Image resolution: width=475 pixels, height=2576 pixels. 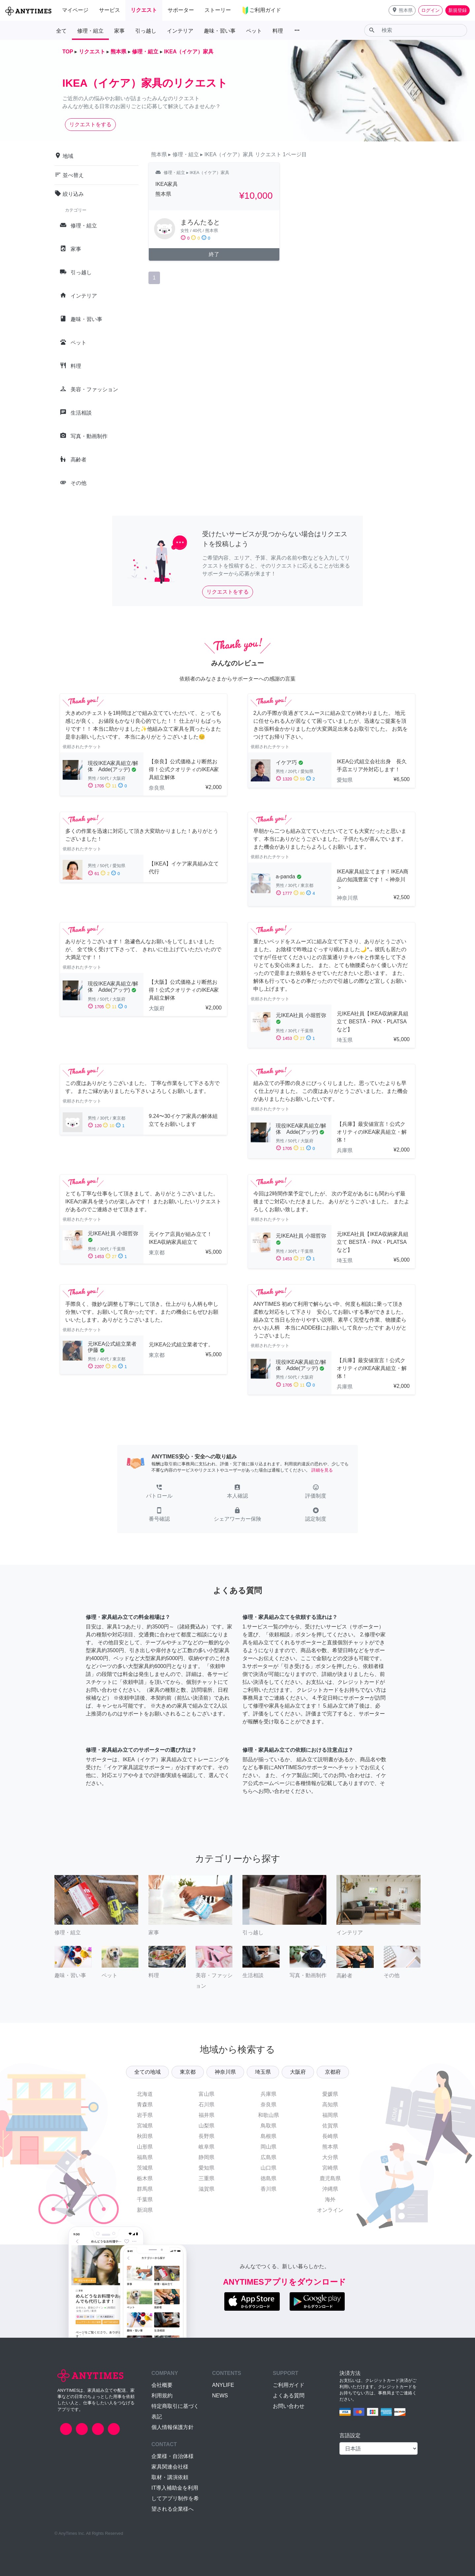 I want to click on 青森県, so click(x=145, y=2104).